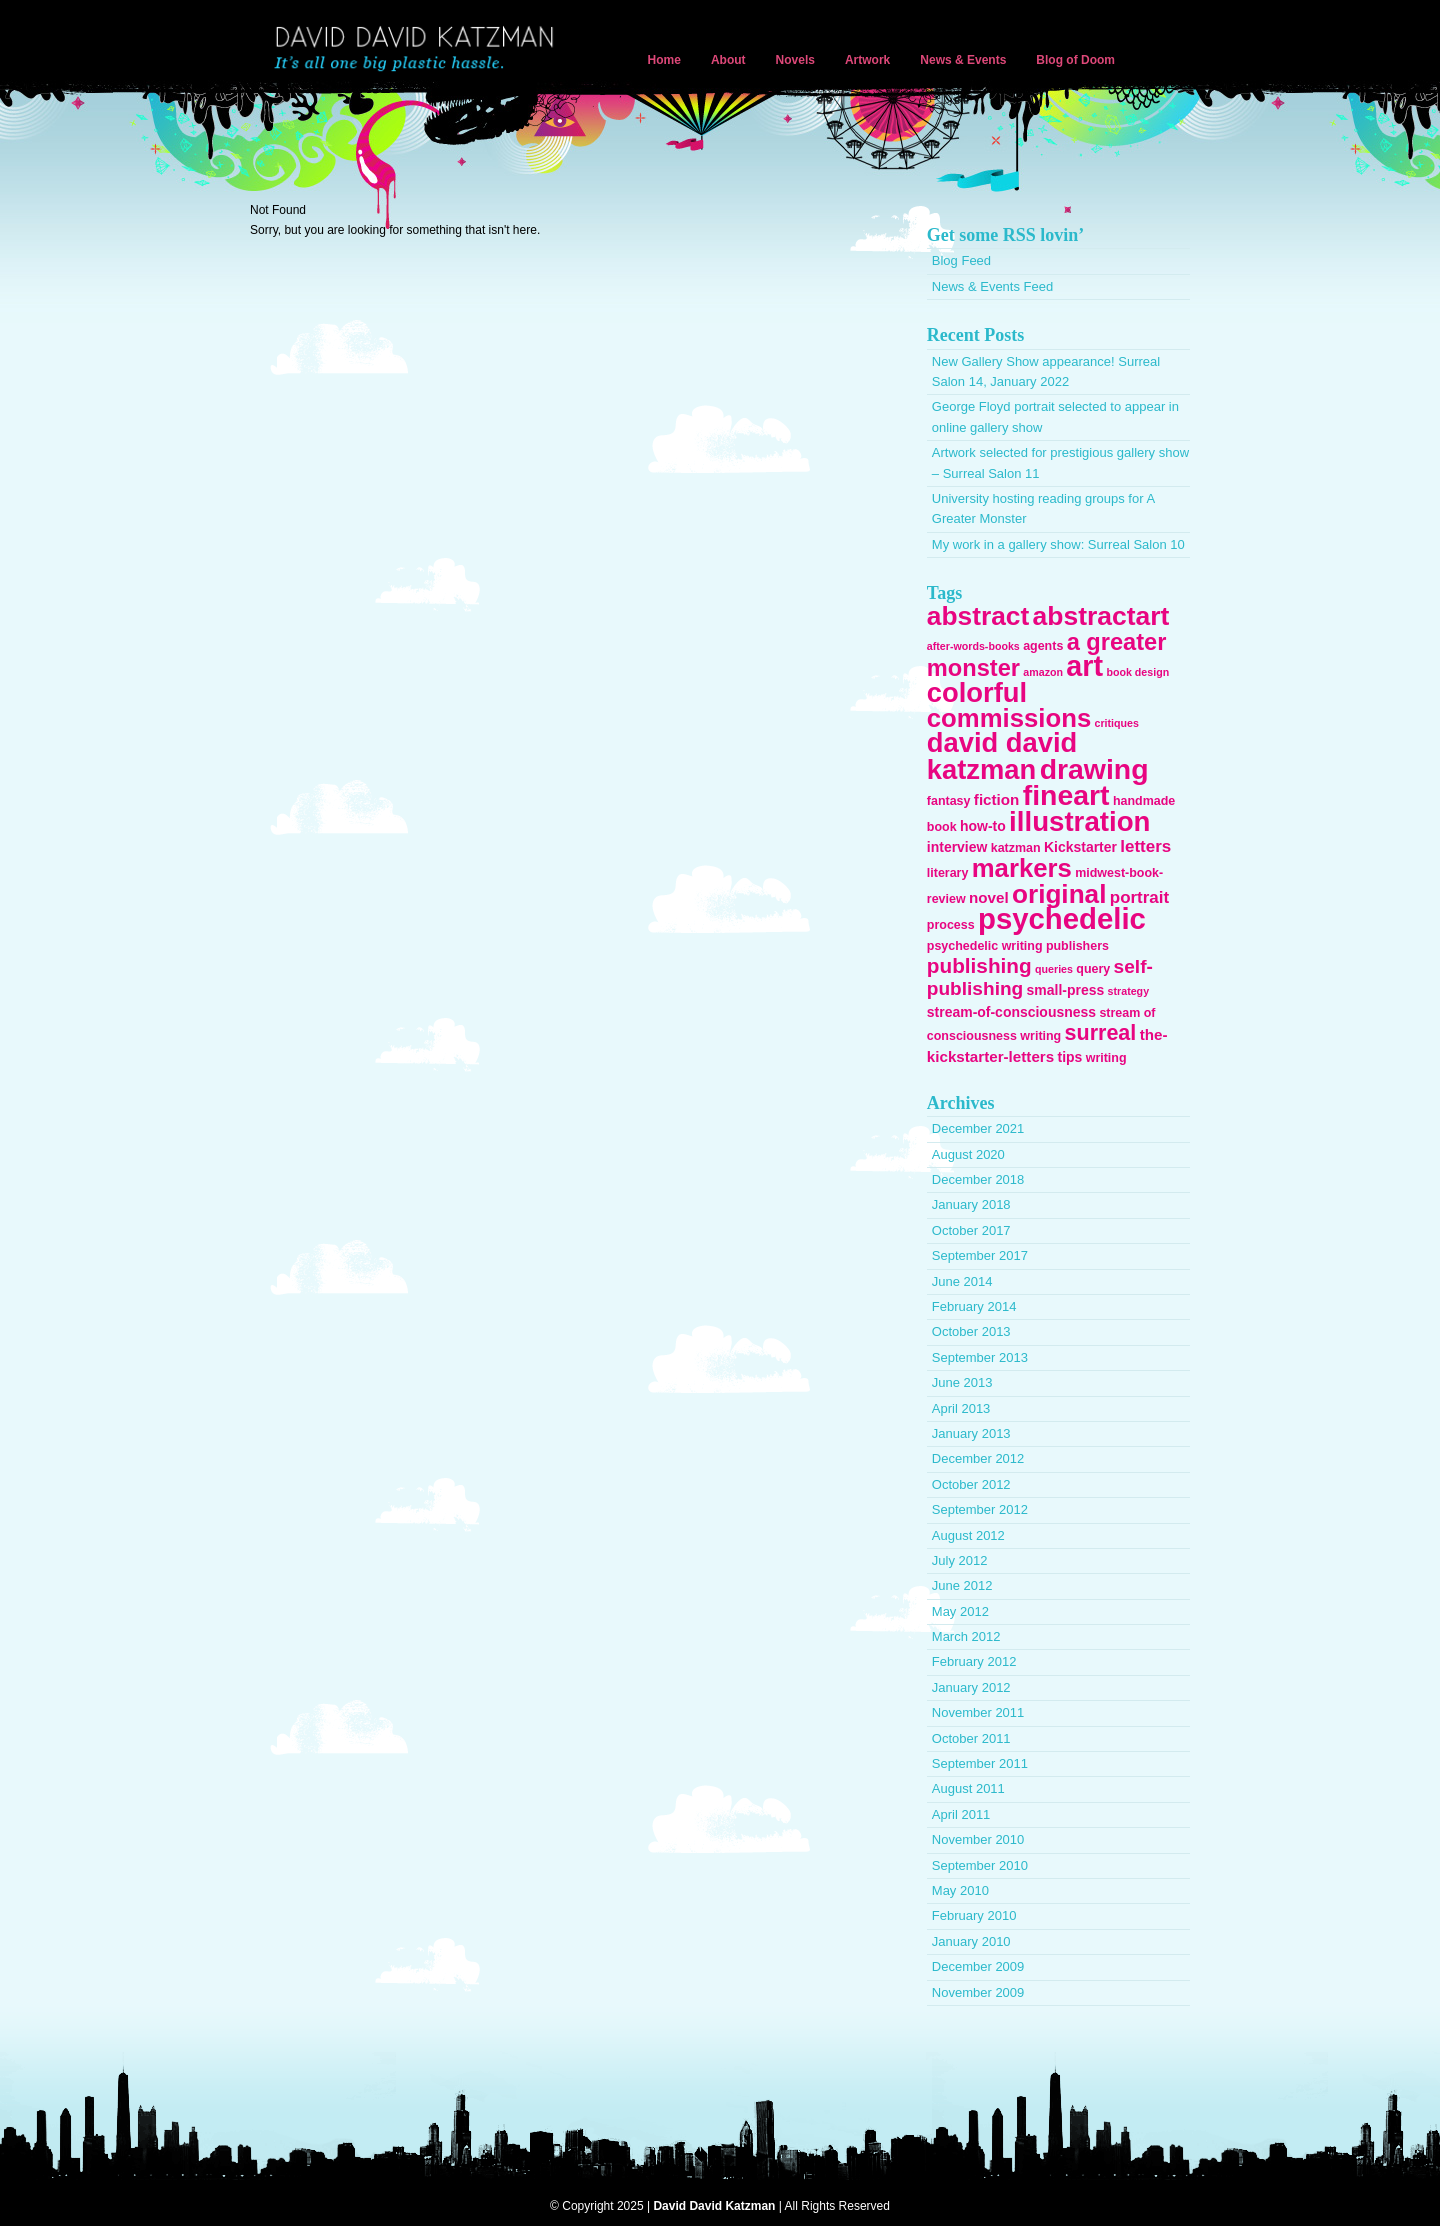 The height and width of the screenshot is (2226, 1440). Describe the element at coordinates (980, 1357) in the screenshot. I see `September 2013` at that location.